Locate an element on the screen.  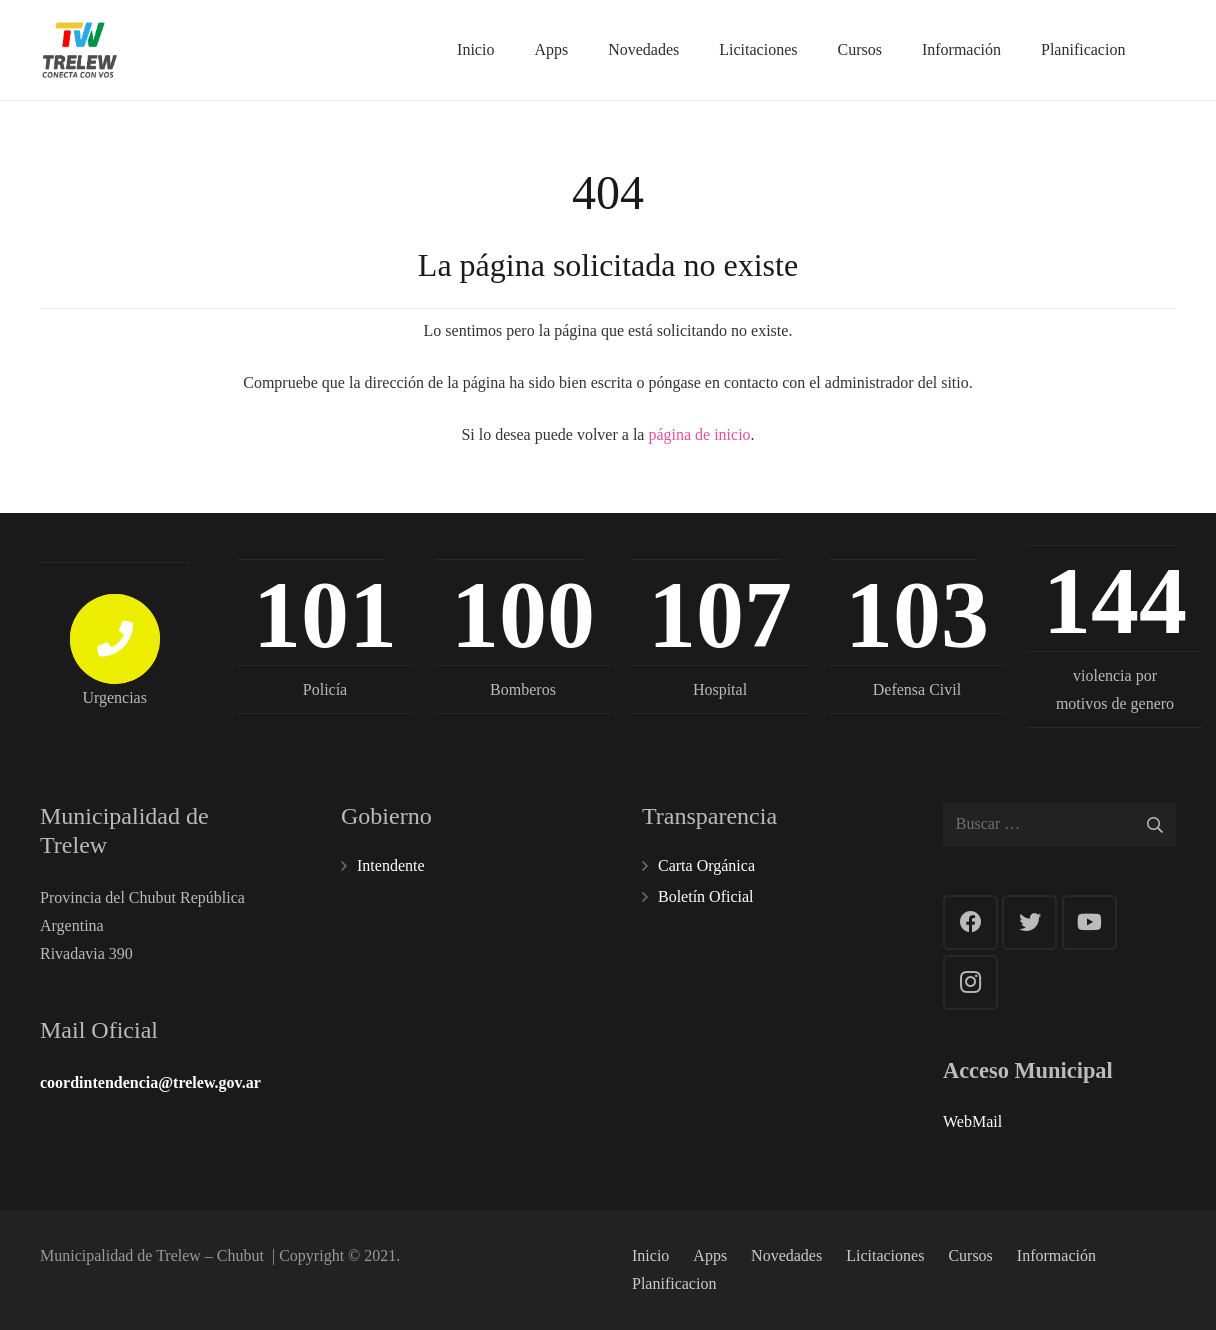
100 is located at coordinates (522, 614).